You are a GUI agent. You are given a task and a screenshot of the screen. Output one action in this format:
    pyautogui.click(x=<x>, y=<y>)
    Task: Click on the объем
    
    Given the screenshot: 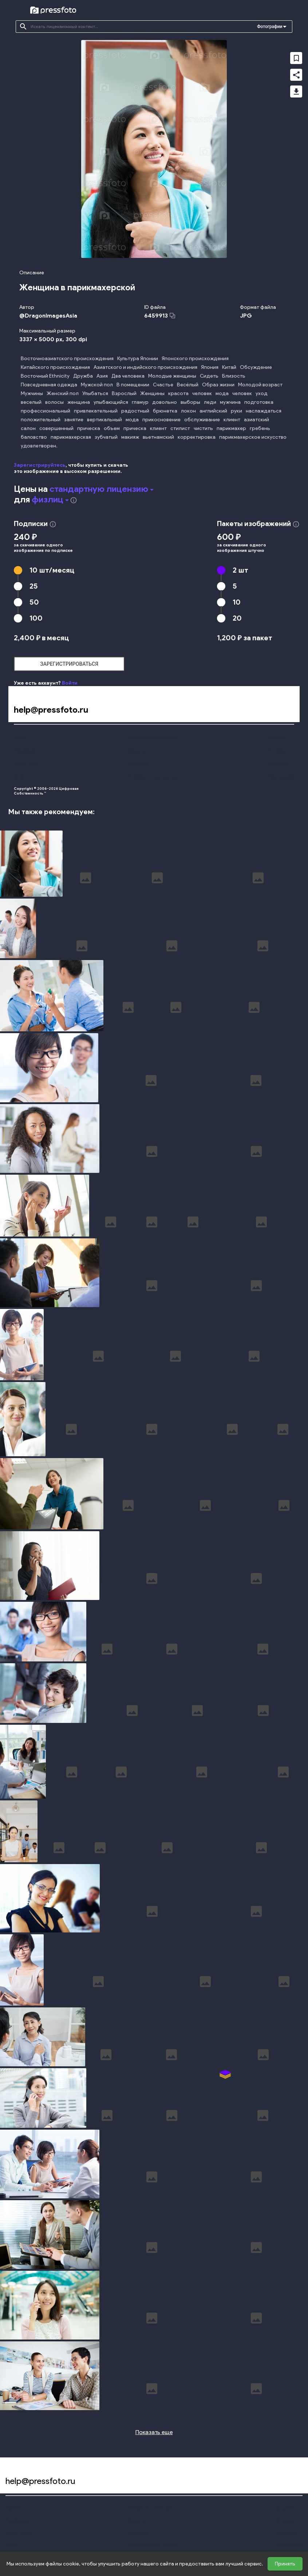 What is the action you would take?
    pyautogui.click(x=112, y=428)
    